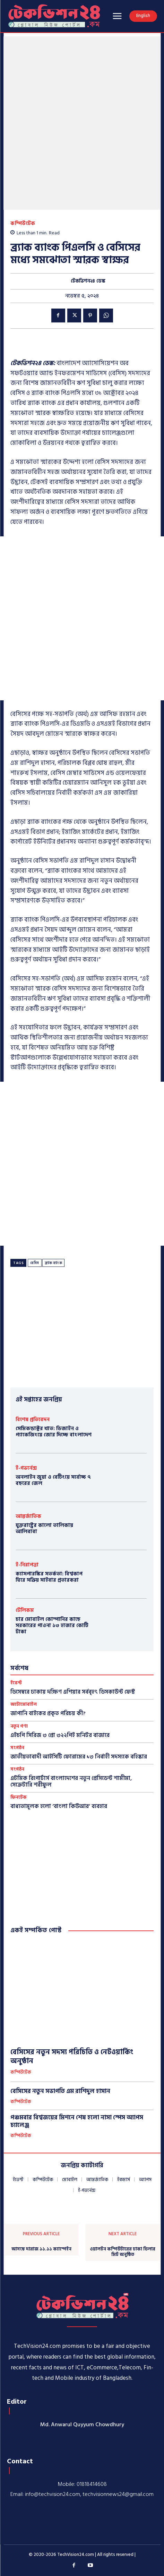 The height and width of the screenshot is (2576, 164). Describe the element at coordinates (41, 2249) in the screenshot. I see `আসছে দারাজ ১১.১১ ক্যাম্পেইন` at that location.